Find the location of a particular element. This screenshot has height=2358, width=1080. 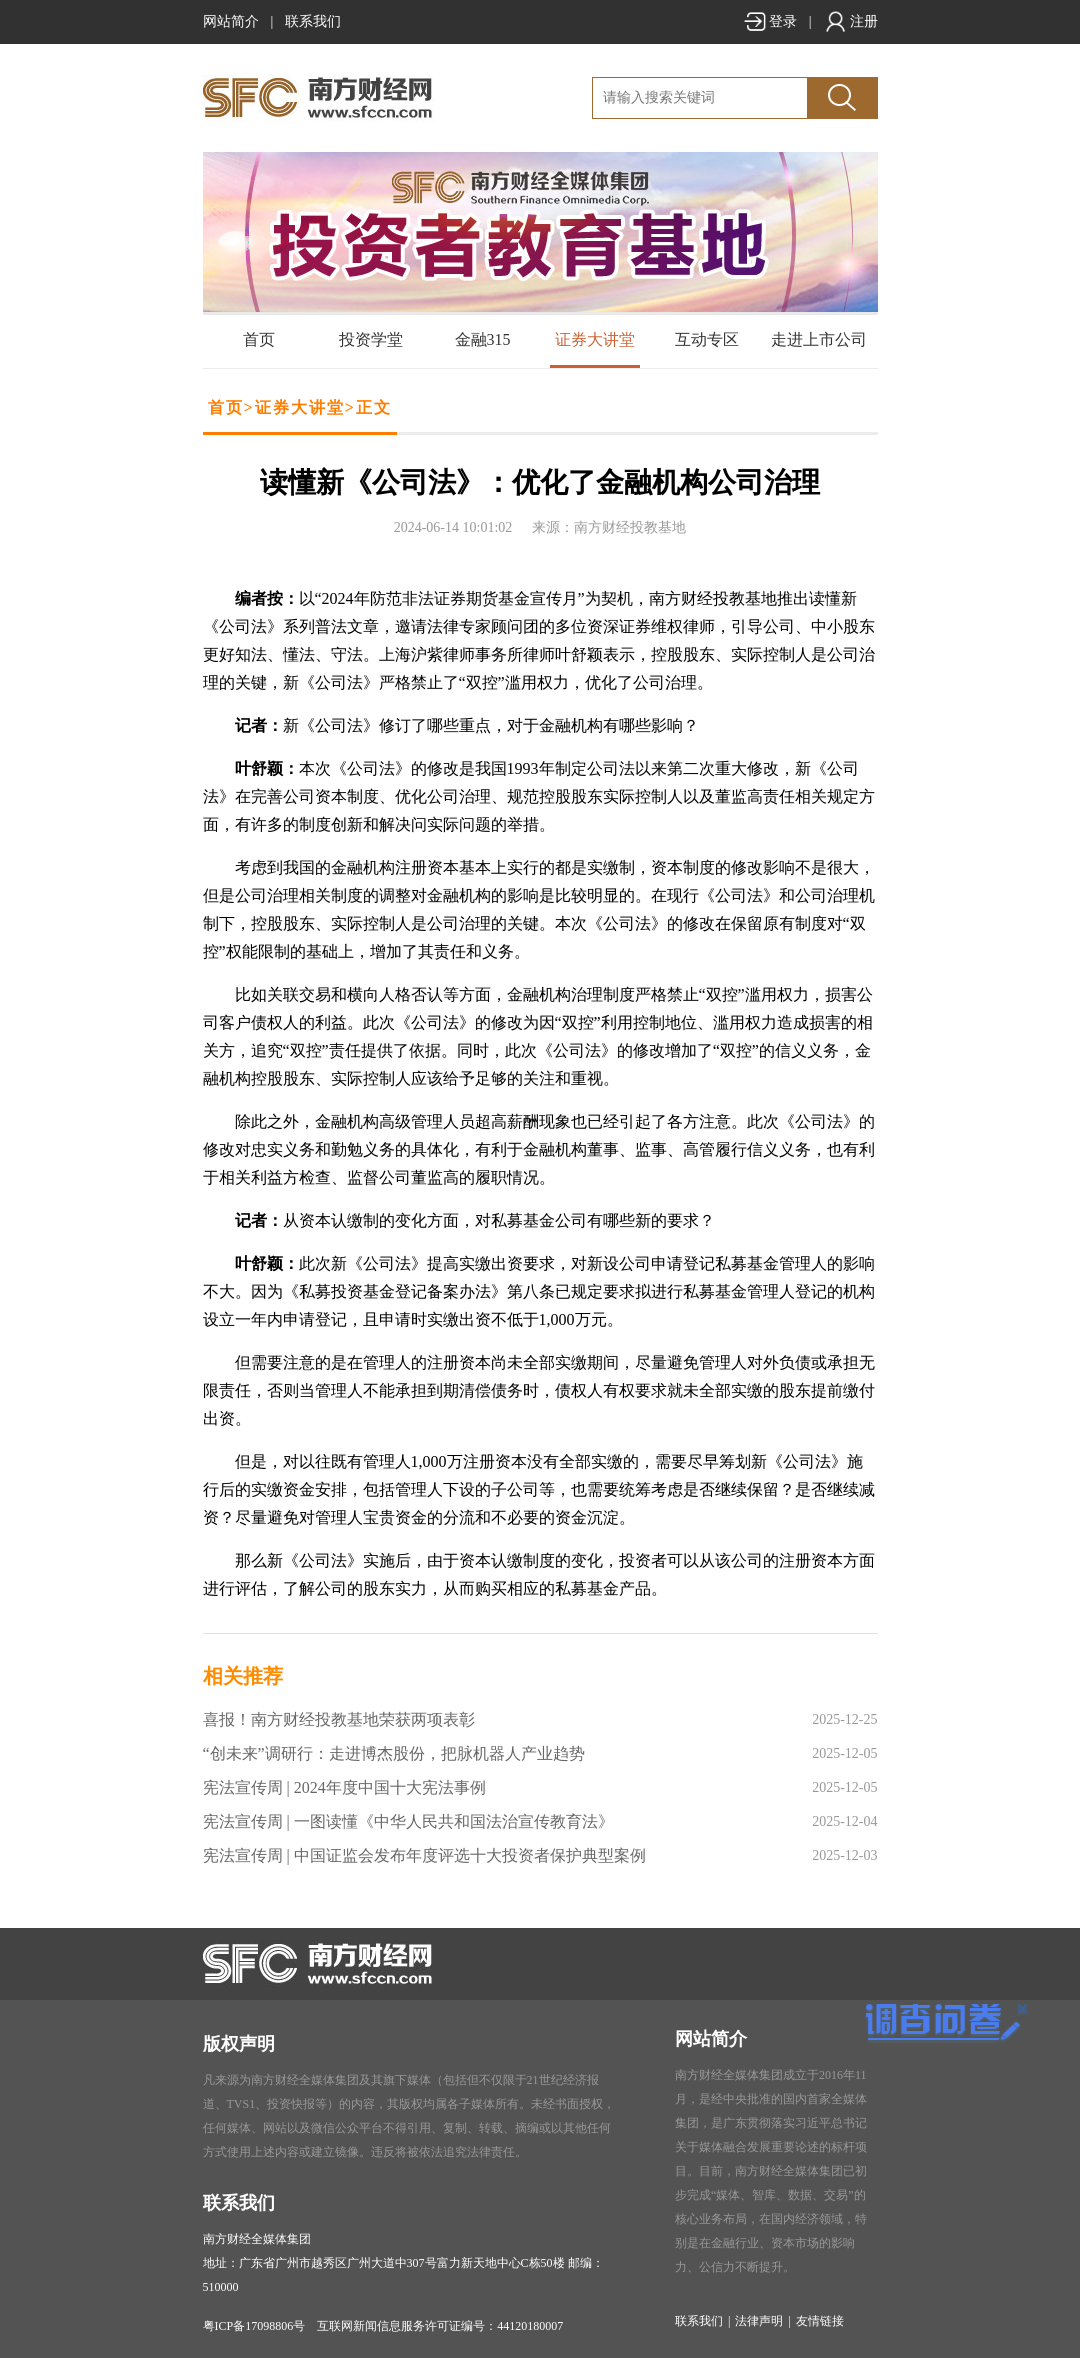

注册 is located at coordinates (851, 21).